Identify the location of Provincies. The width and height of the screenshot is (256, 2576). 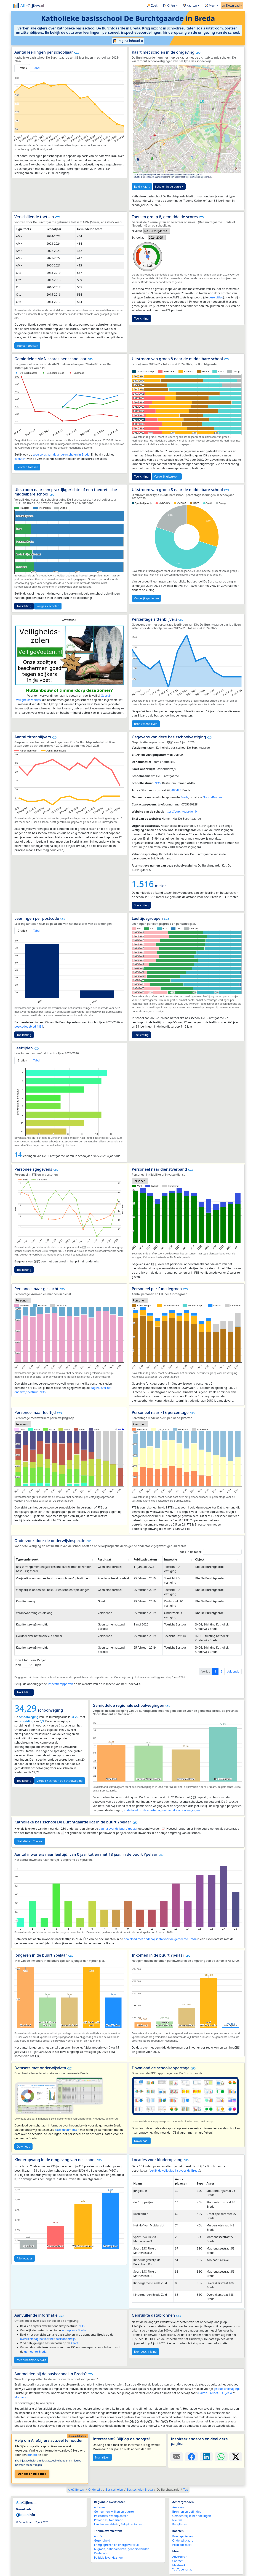
(101, 2520).